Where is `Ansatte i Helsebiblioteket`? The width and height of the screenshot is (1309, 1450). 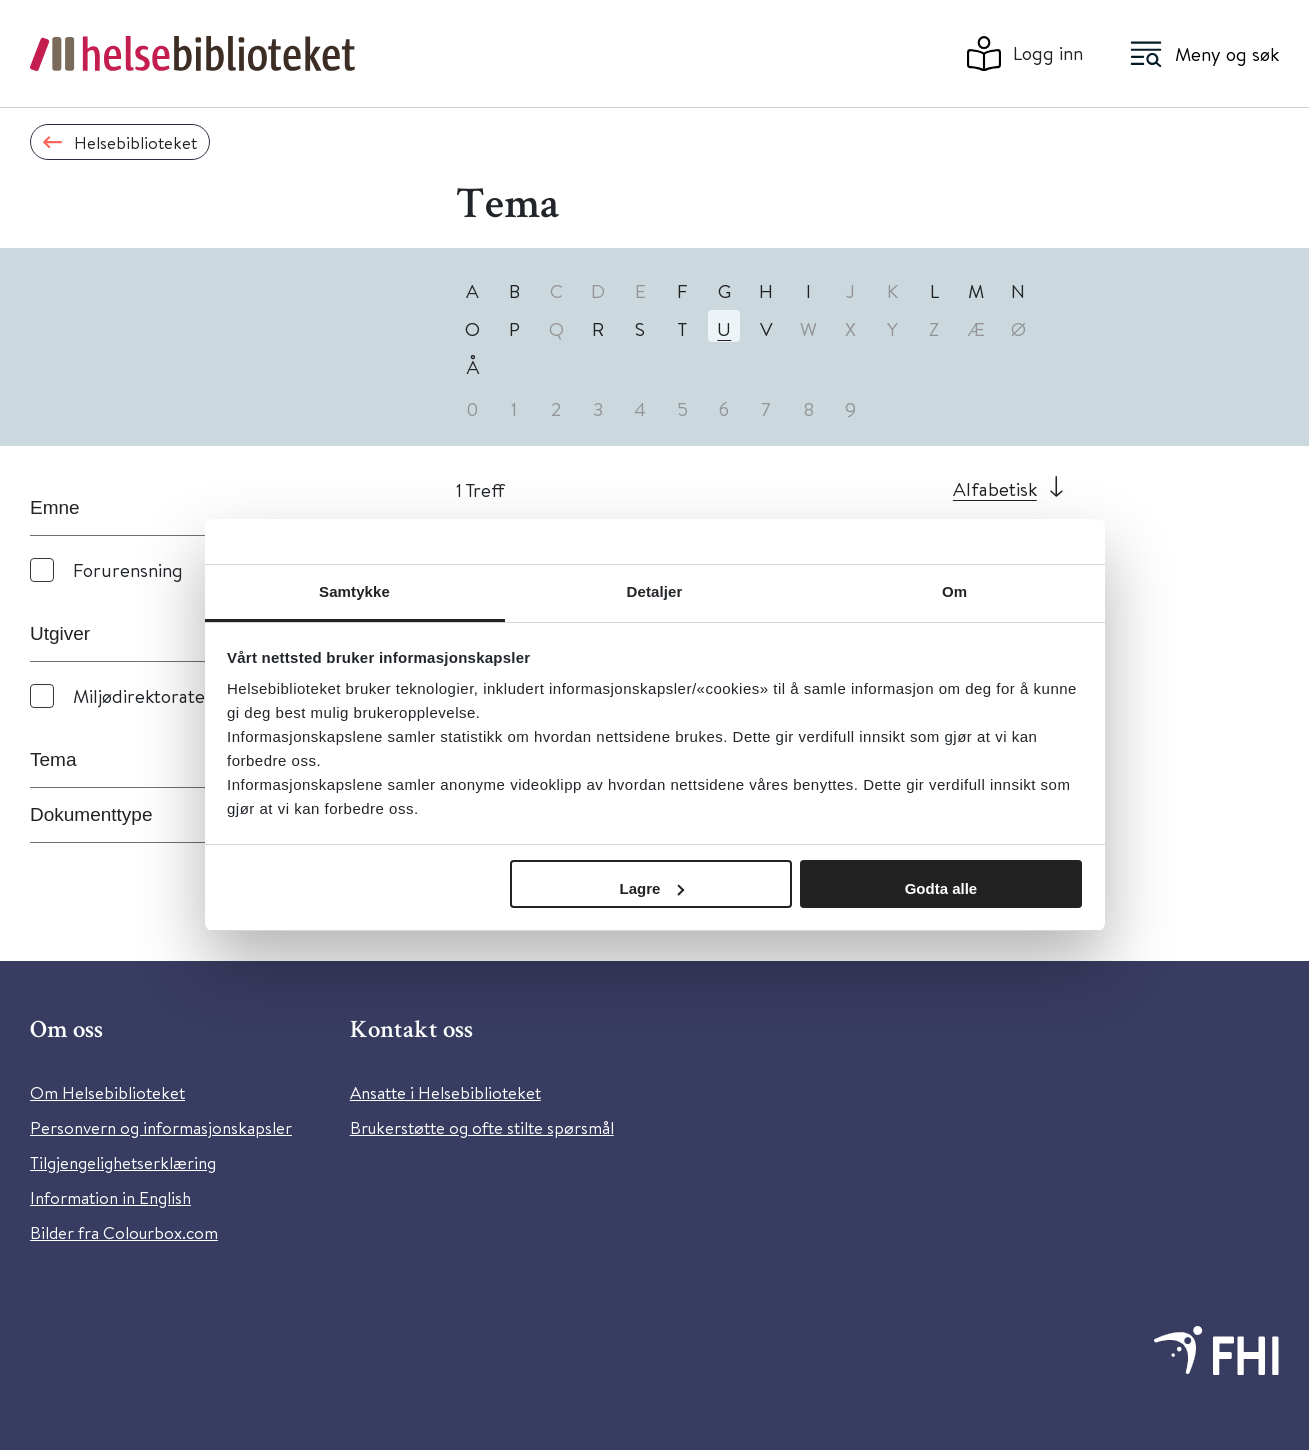 Ansatte i Helsebiblioteket is located at coordinates (445, 1092).